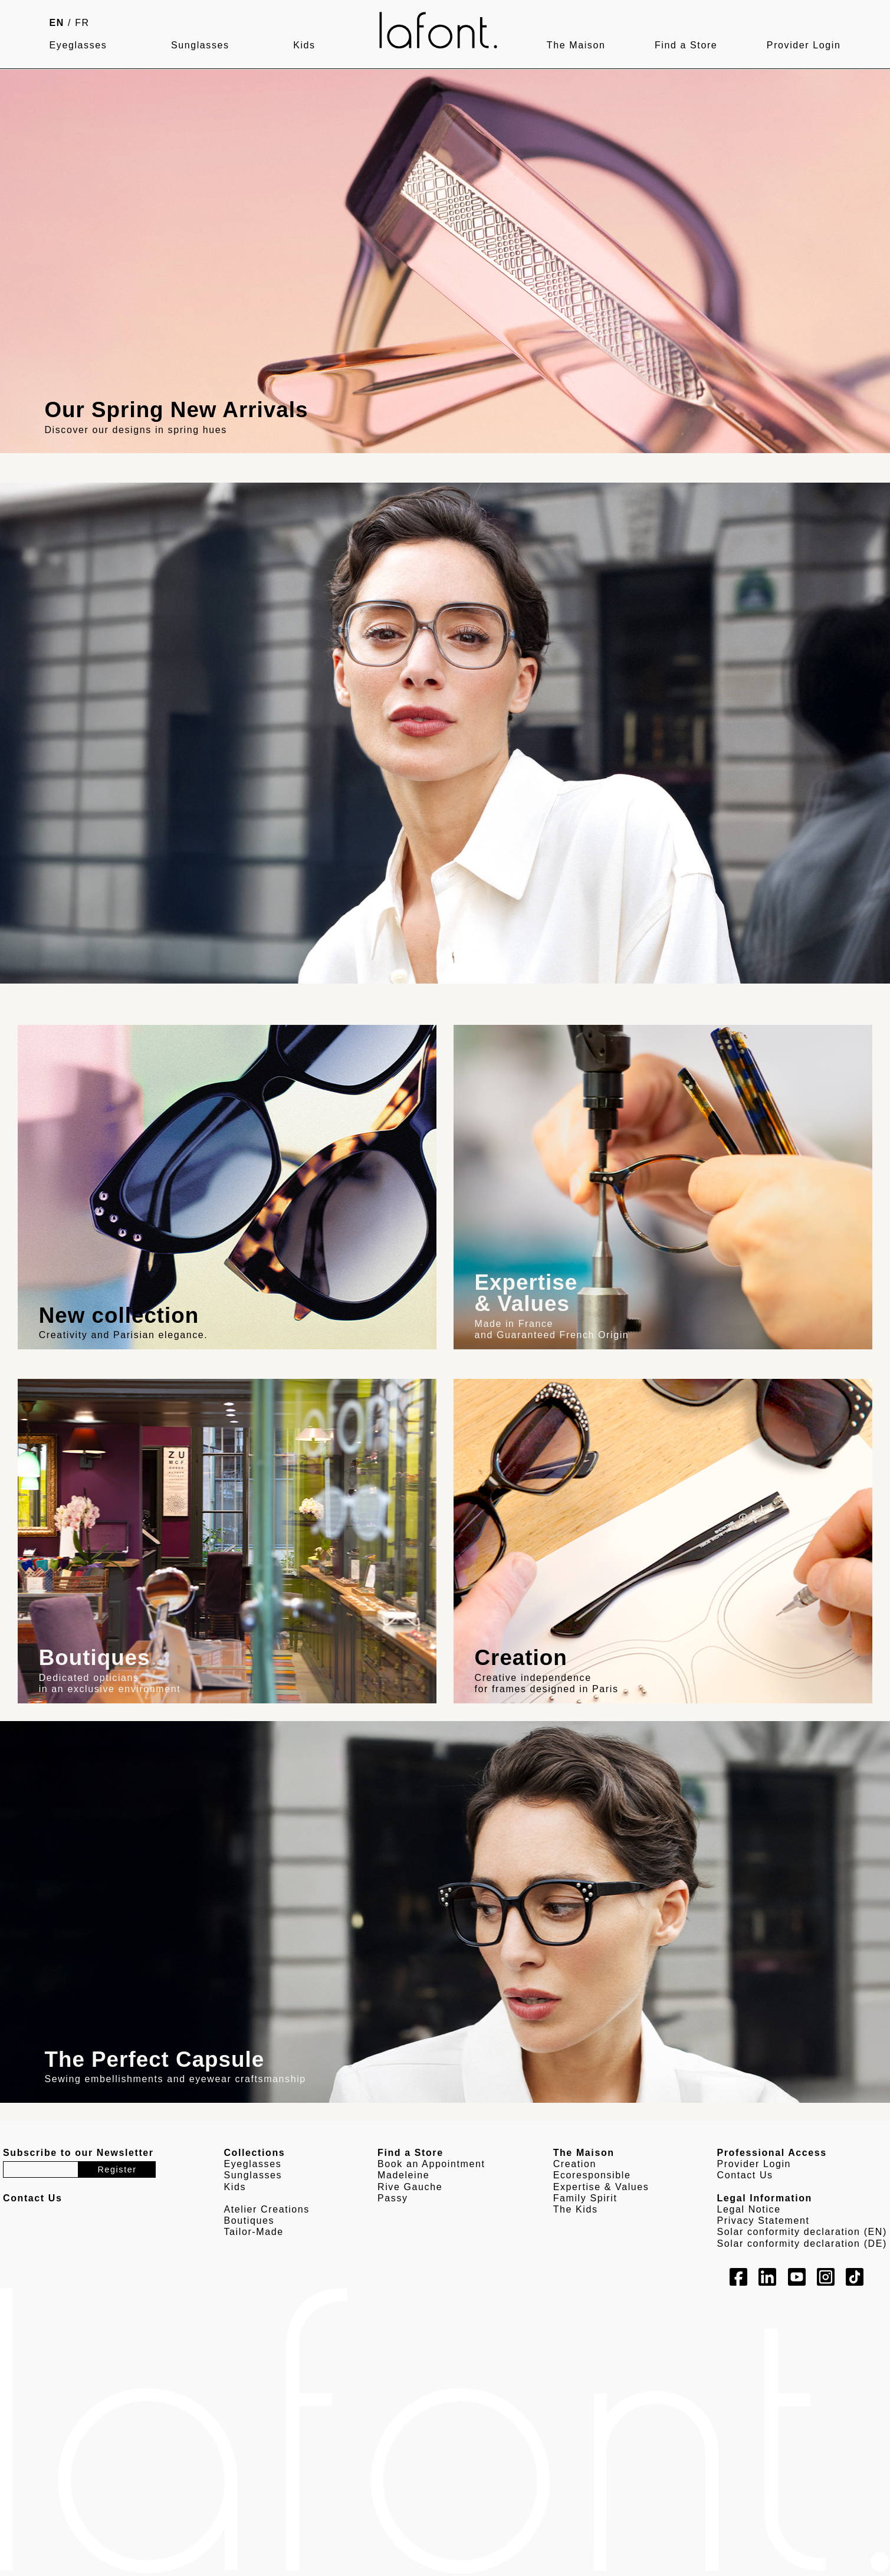  Describe the element at coordinates (253, 2232) in the screenshot. I see `Tailor-Made` at that location.